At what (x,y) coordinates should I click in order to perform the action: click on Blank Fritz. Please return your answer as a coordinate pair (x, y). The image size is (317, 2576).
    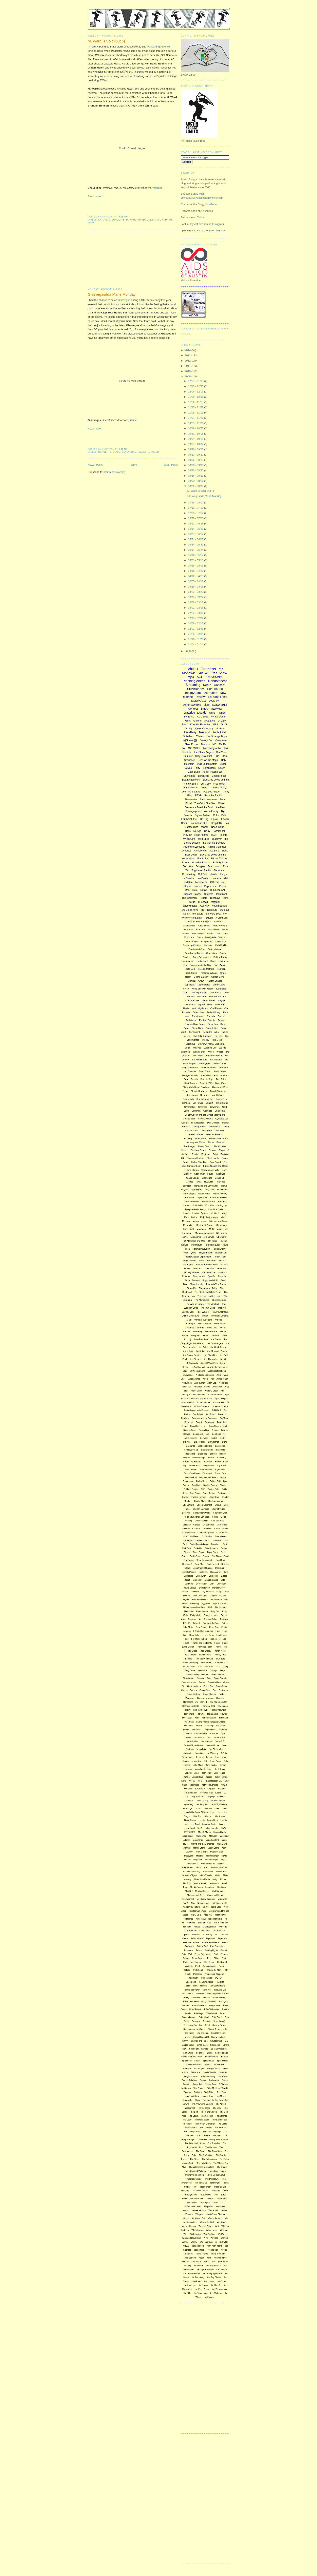
    Looking at the image, I should click on (190, 1454).